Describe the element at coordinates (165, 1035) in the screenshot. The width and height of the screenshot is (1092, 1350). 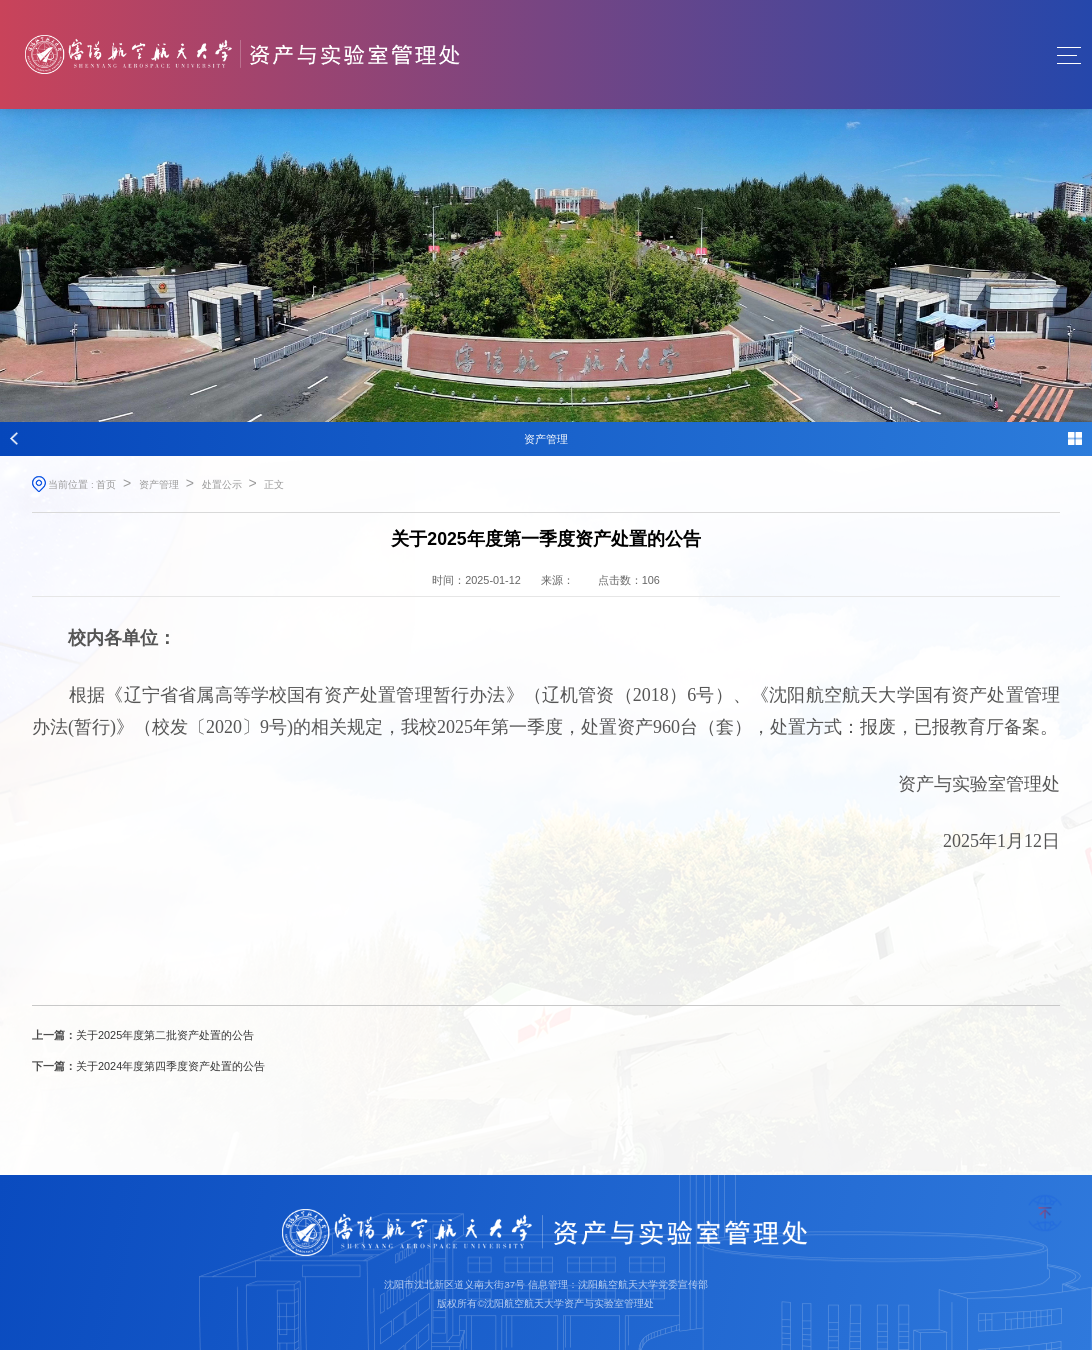
I see `关于2025年度第二批资产处置的公告` at that location.